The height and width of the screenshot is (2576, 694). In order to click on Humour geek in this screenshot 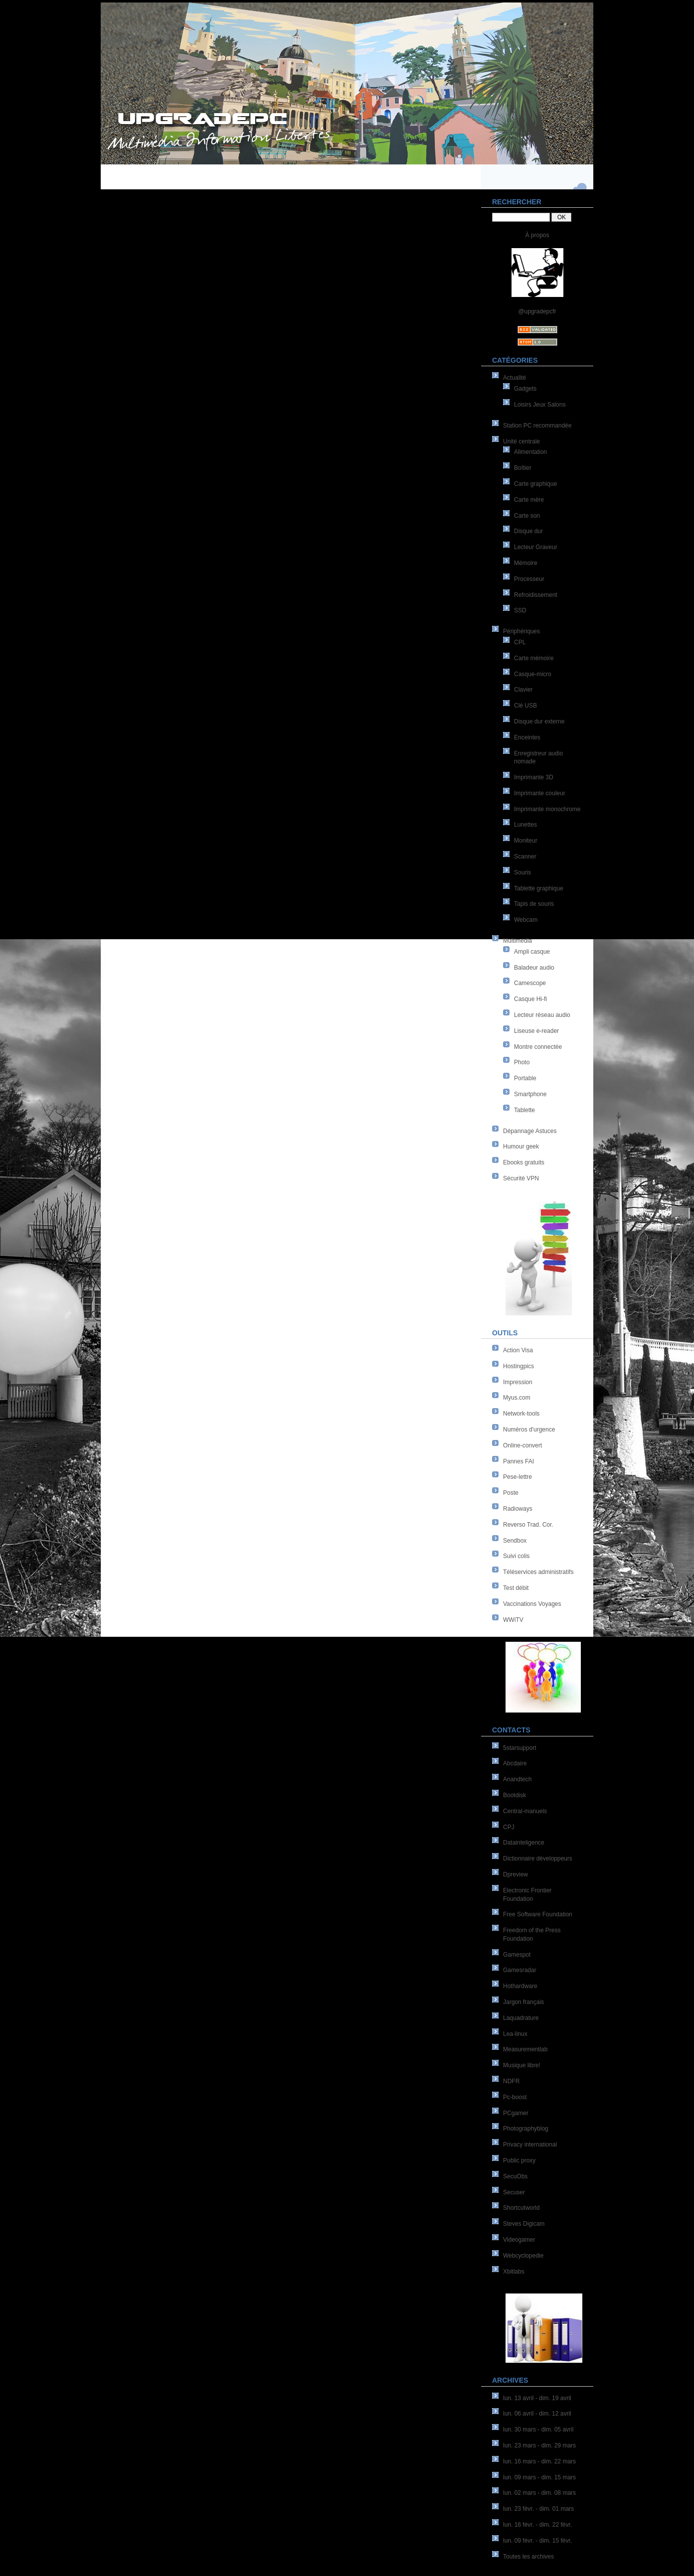, I will do `click(521, 1146)`.